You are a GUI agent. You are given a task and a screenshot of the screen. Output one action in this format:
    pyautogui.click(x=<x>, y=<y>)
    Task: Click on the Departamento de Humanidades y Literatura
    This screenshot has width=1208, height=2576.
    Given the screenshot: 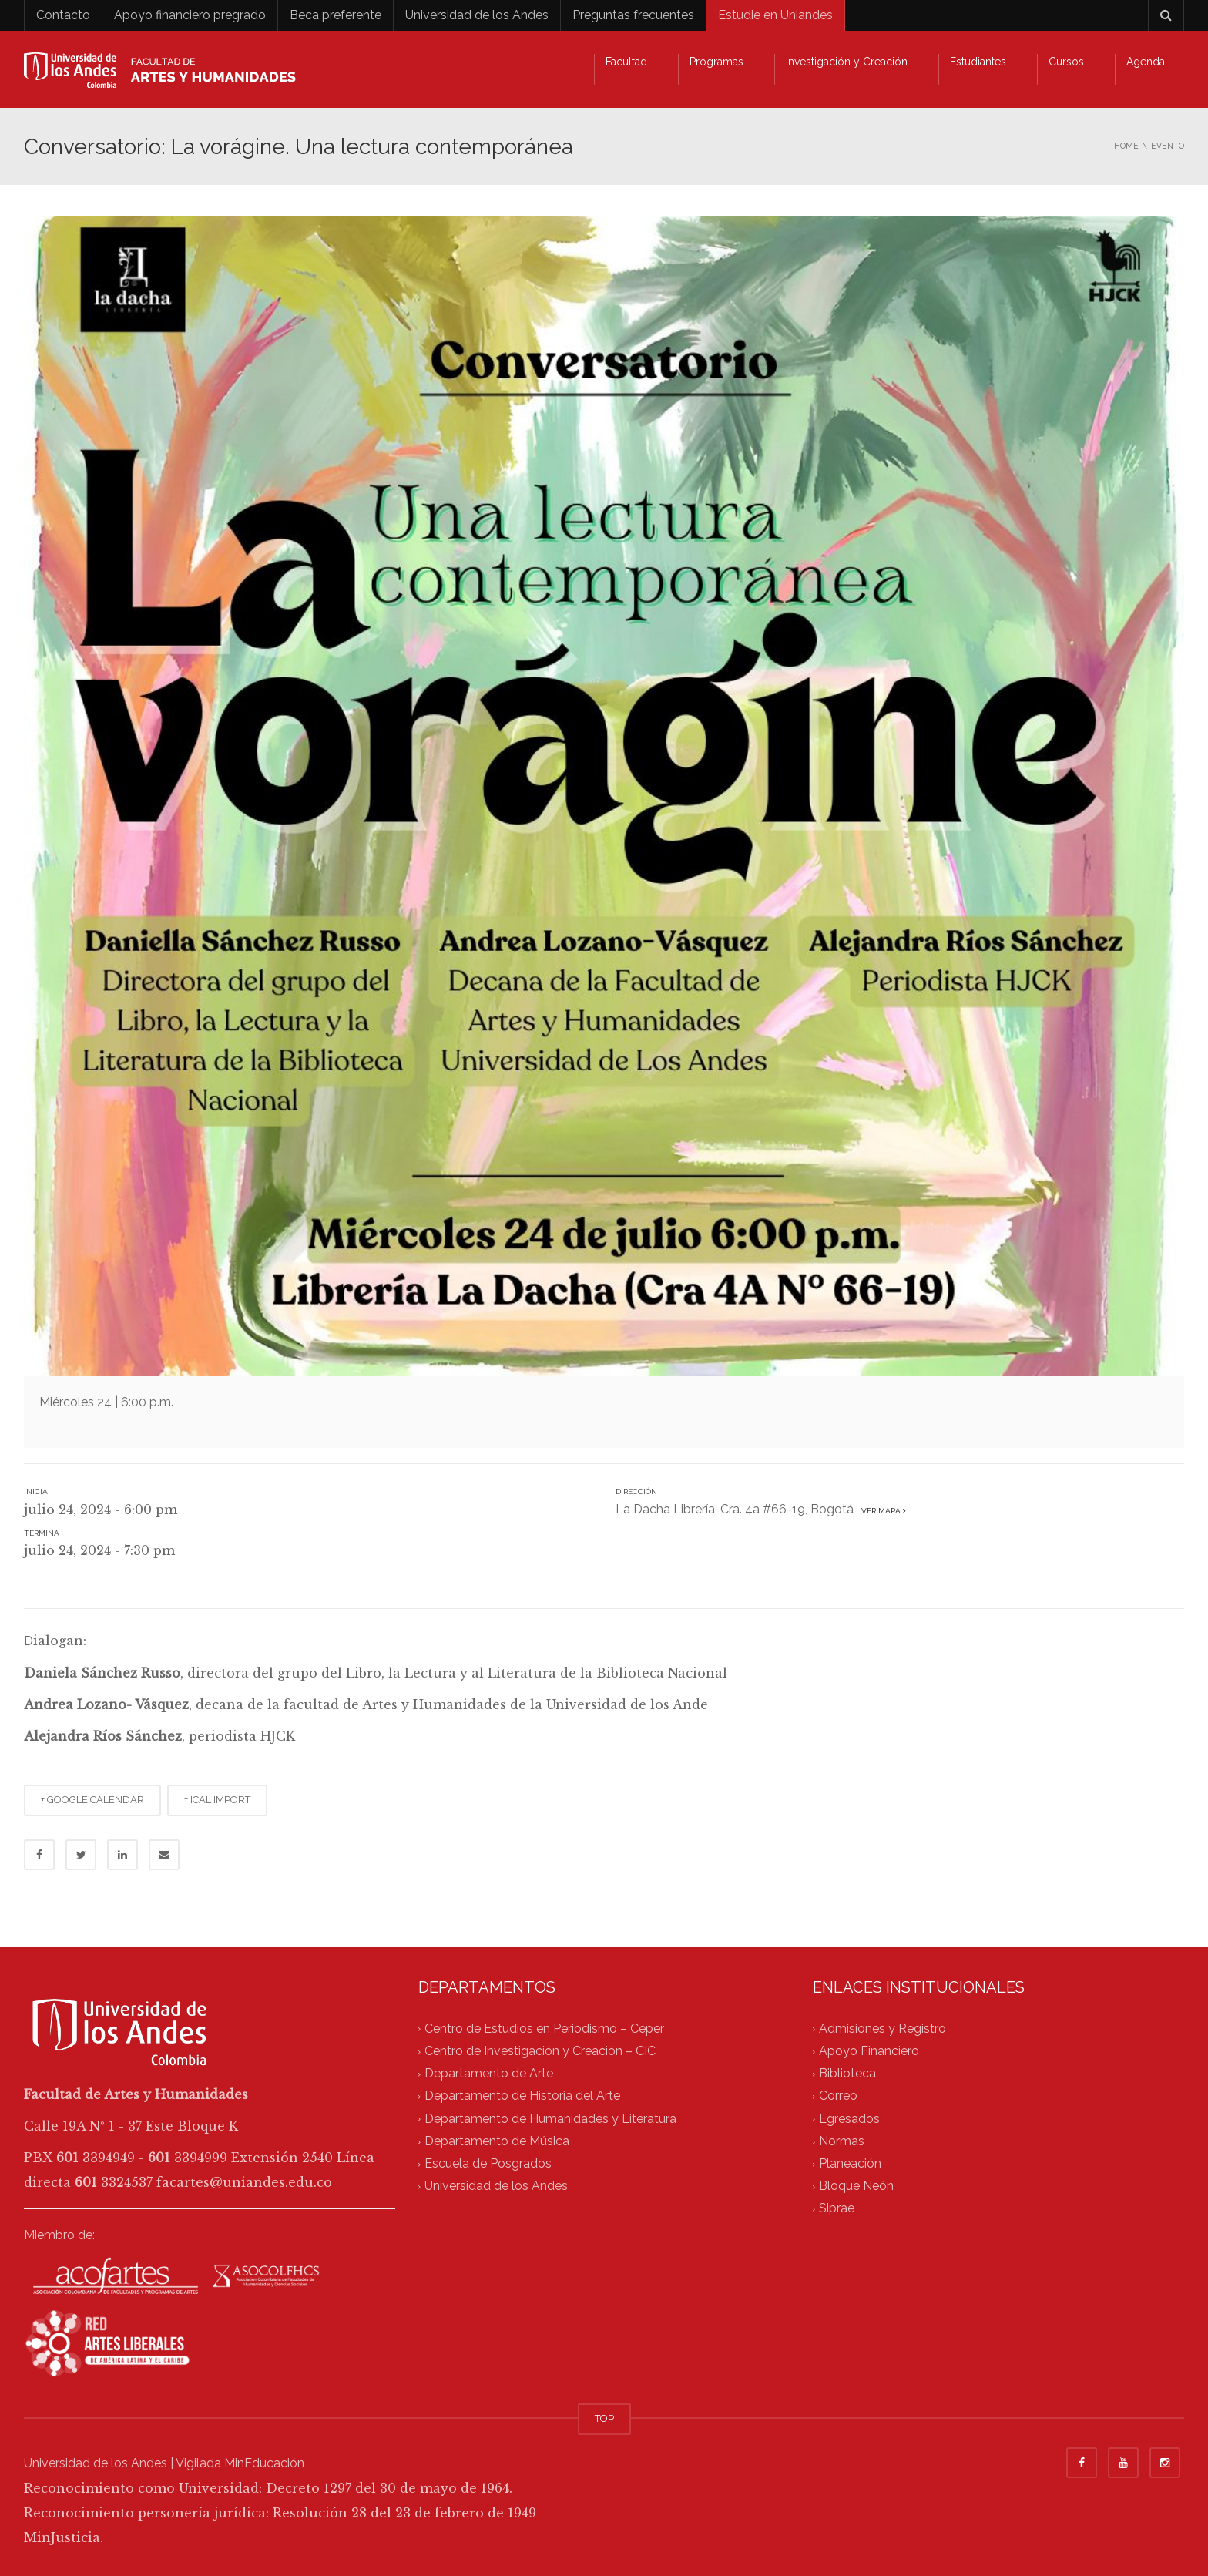 What is the action you would take?
    pyautogui.click(x=550, y=2118)
    